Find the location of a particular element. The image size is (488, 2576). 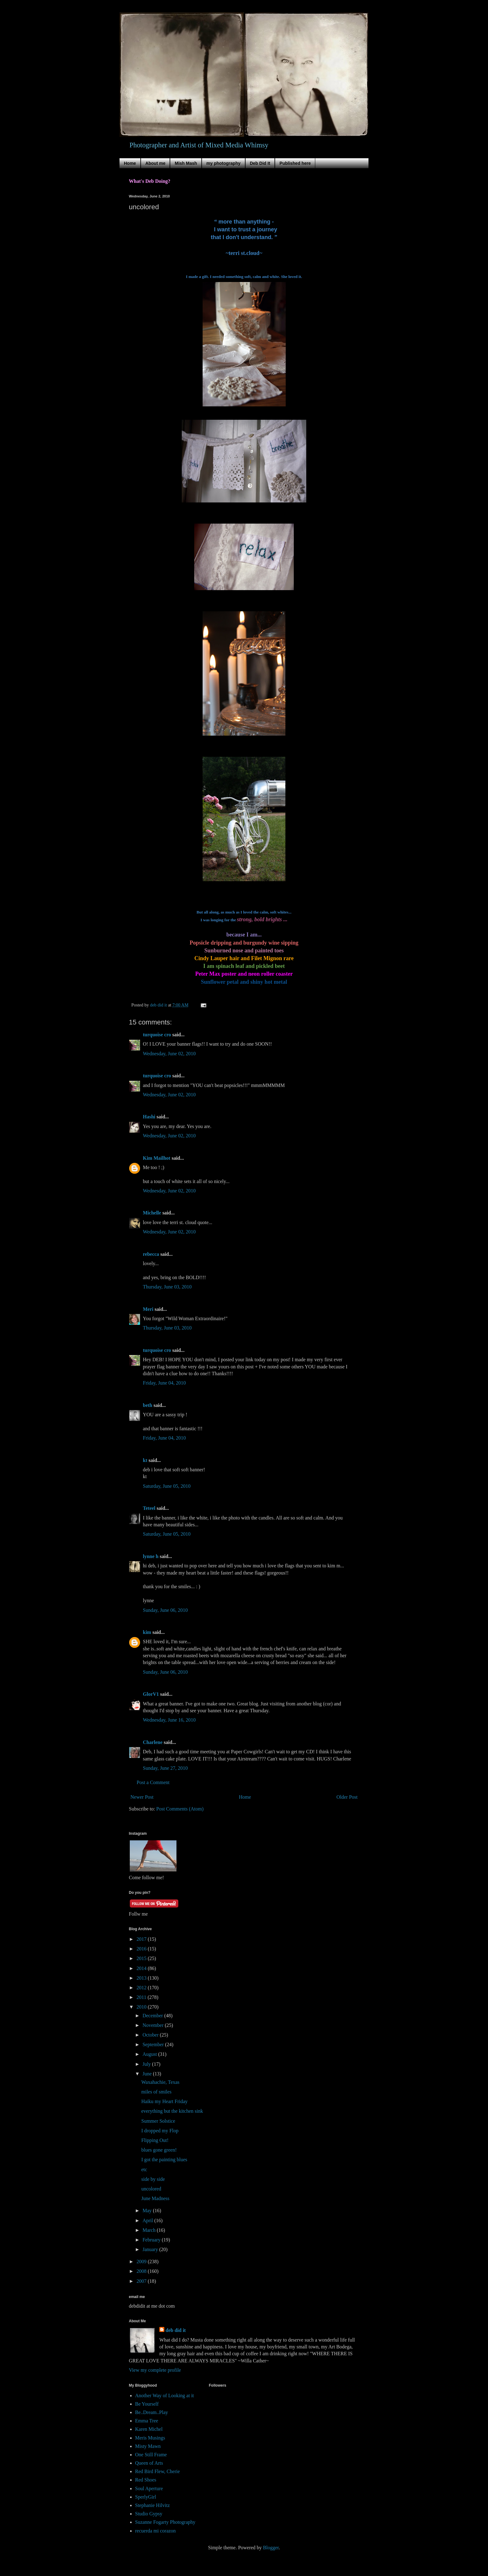

etc is located at coordinates (144, 2169).